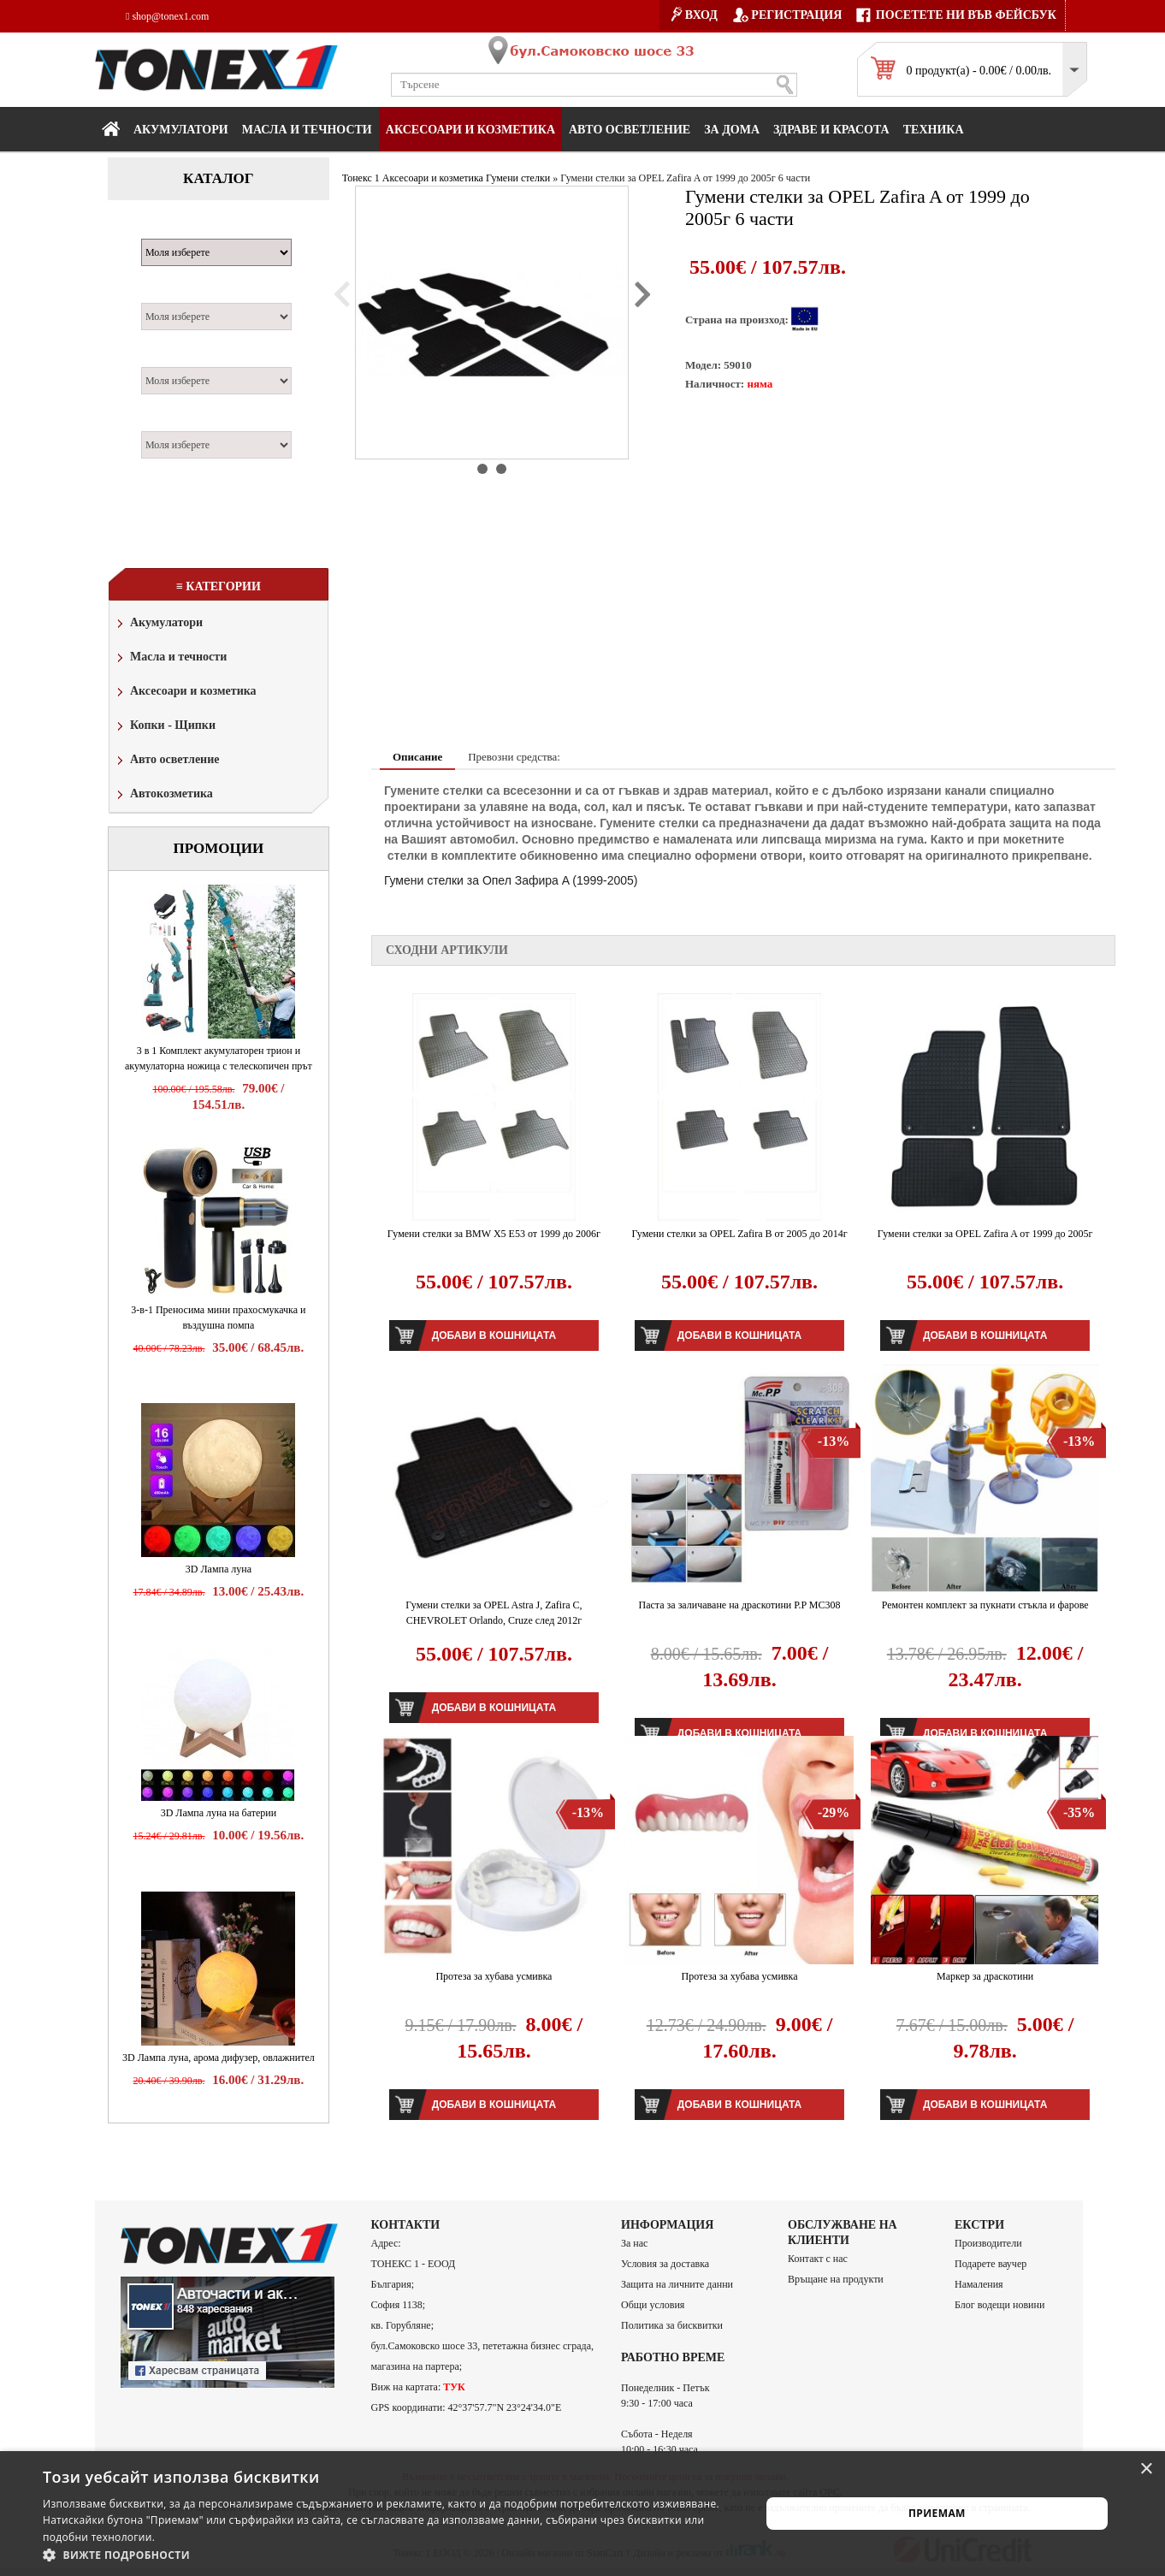 This screenshot has height=2576, width=1165. I want to click on Аксесоари и козметика, so click(470, 129).